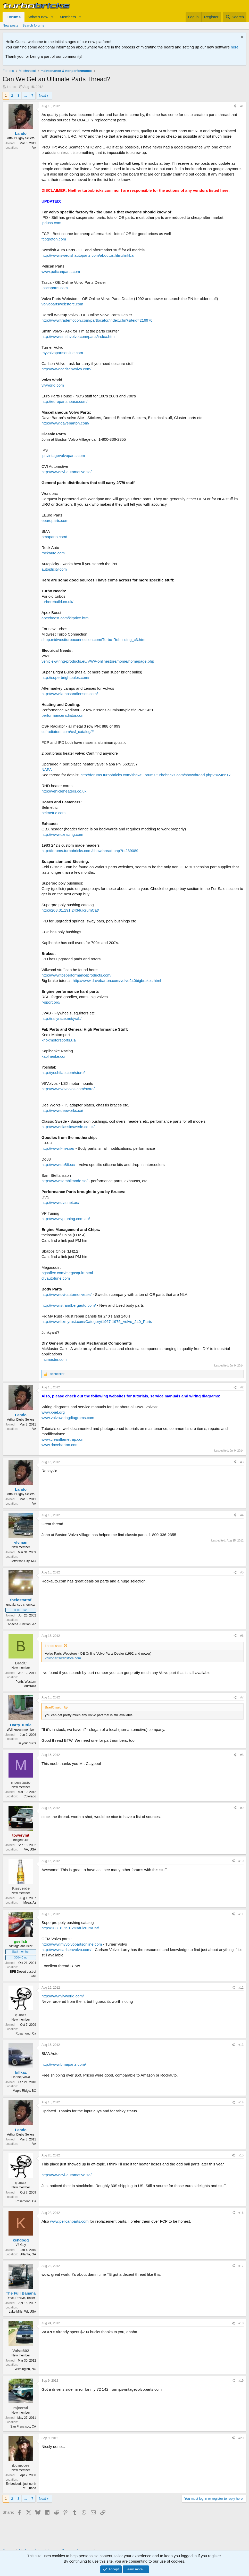 The image size is (249, 2576). What do you see at coordinates (23, 1561) in the screenshot?
I see `Jefferson City, MO` at bounding box center [23, 1561].